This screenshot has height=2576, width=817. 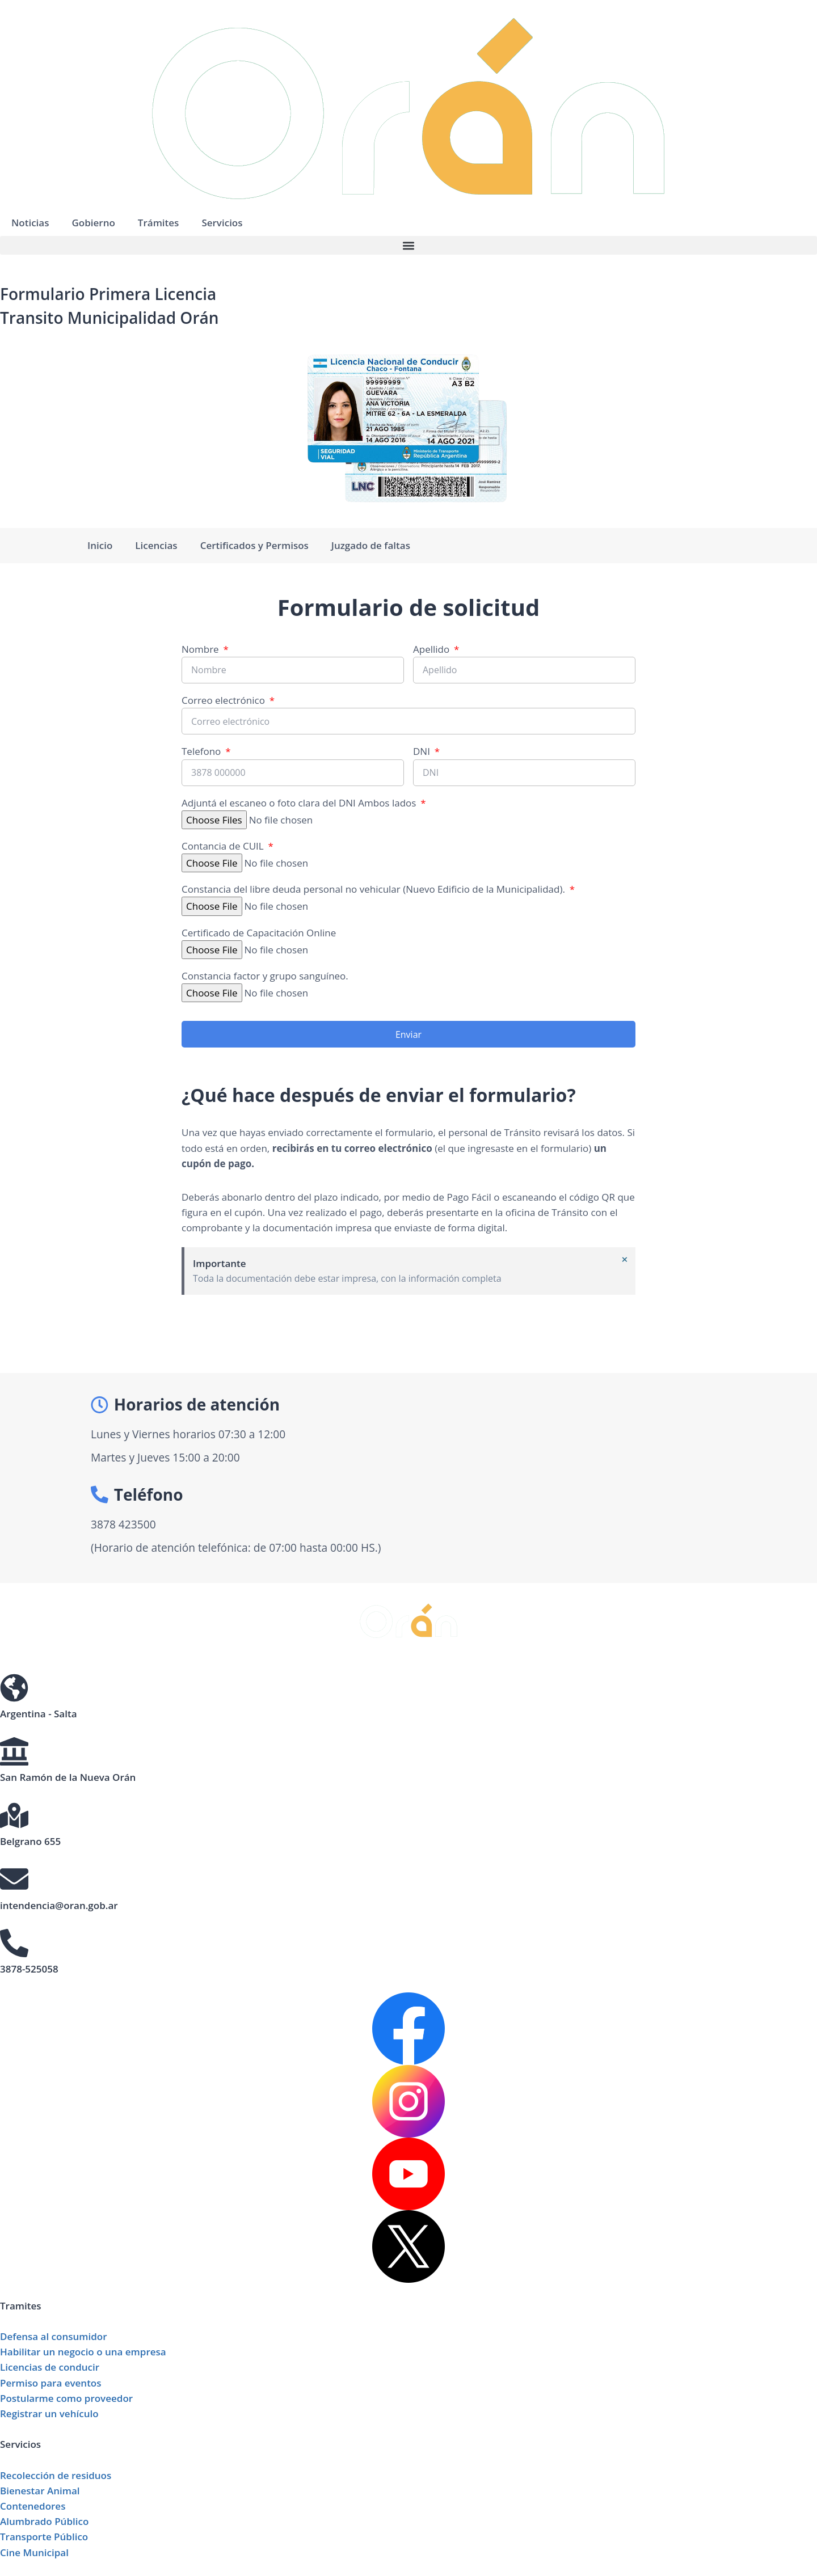 What do you see at coordinates (49, 2367) in the screenshot?
I see `Licencias de conducir` at bounding box center [49, 2367].